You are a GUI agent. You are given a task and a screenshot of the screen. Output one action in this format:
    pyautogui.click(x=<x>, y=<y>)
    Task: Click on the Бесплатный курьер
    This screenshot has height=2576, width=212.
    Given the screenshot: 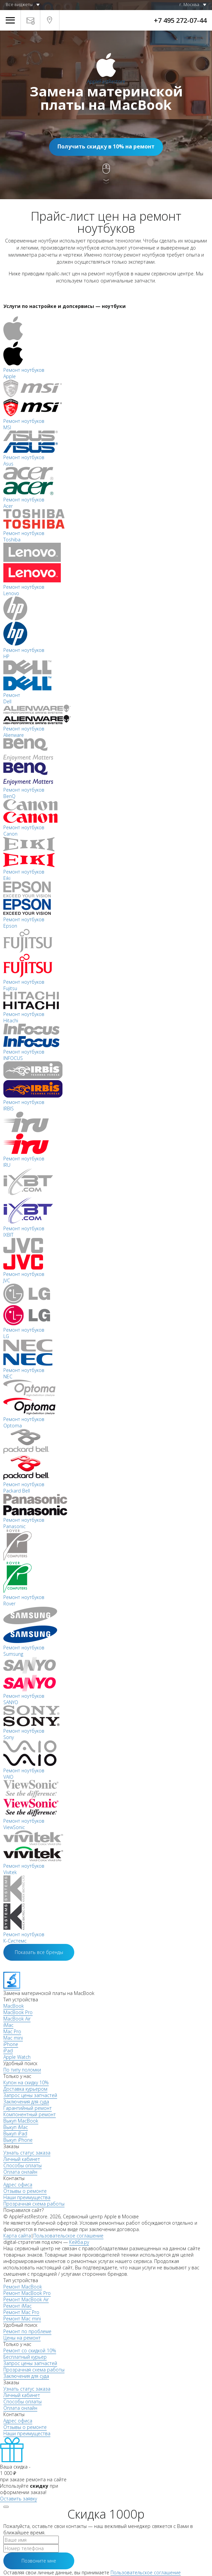 What is the action you would take?
    pyautogui.click(x=25, y=2357)
    